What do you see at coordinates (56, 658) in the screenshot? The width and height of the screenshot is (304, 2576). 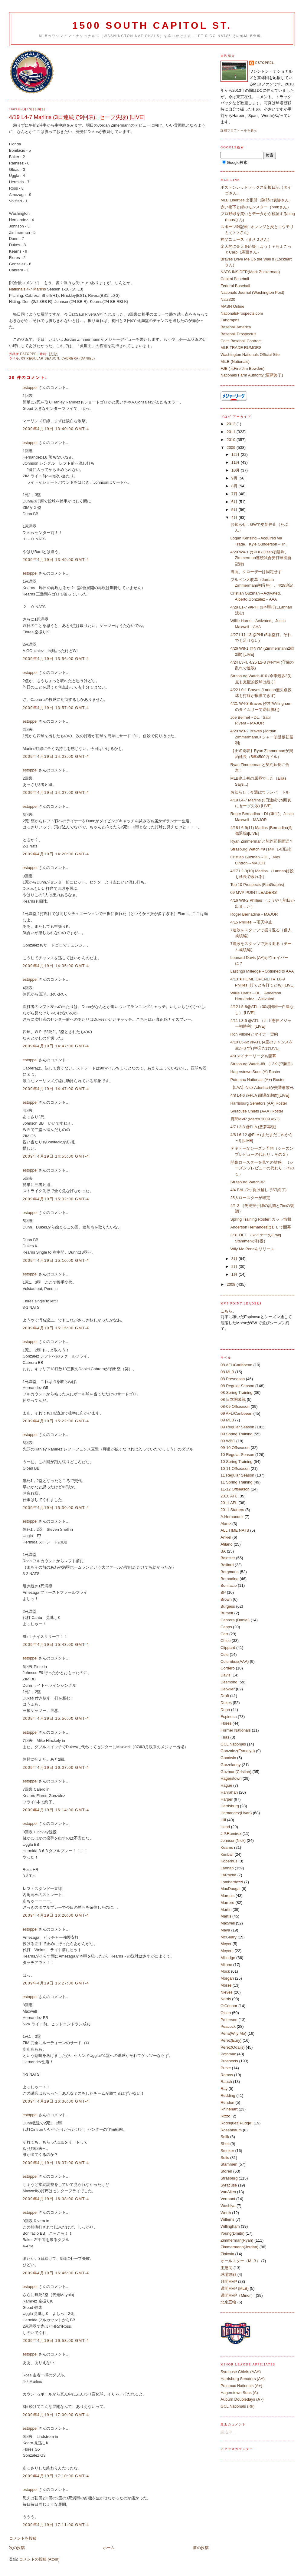 I see `2009年4月19日 13:56:00 GMT-4` at bounding box center [56, 658].